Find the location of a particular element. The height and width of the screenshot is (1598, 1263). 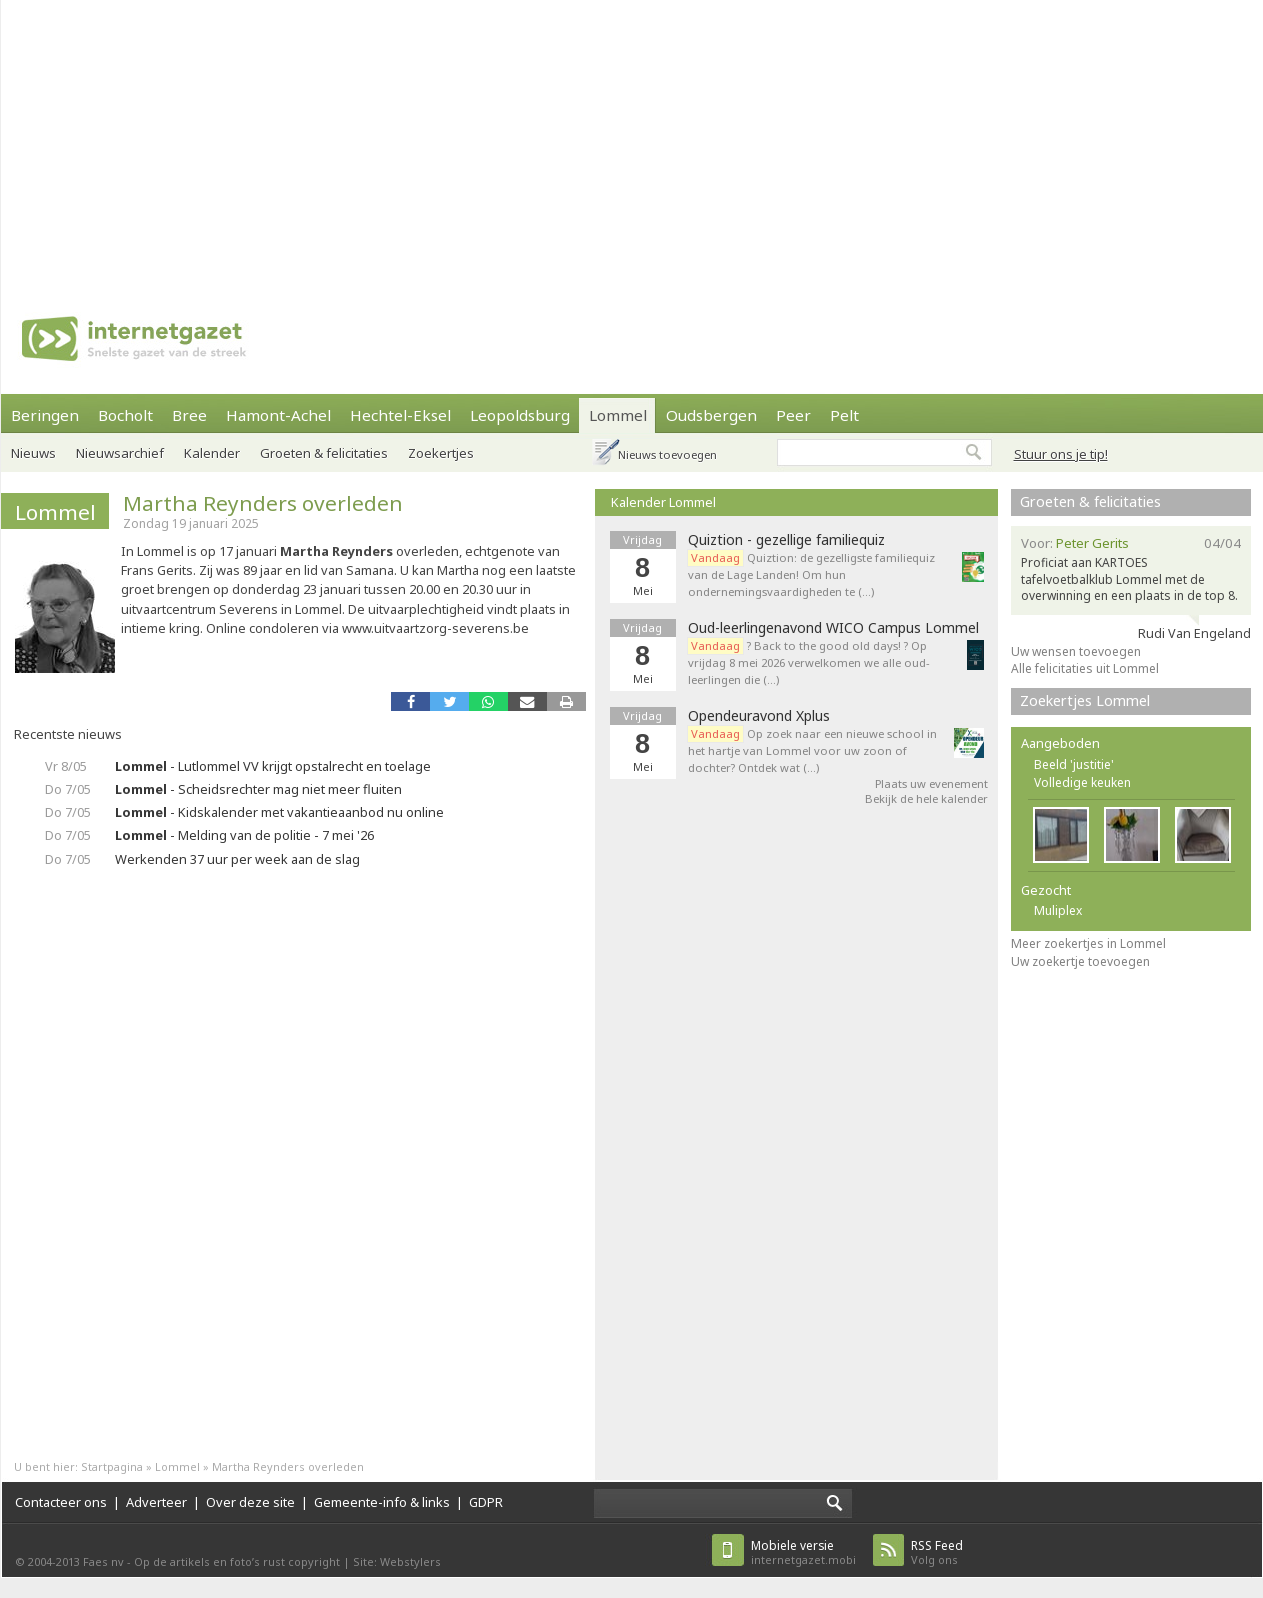

Op de artikels en foto’s rust copyright is located at coordinates (237, 1561).